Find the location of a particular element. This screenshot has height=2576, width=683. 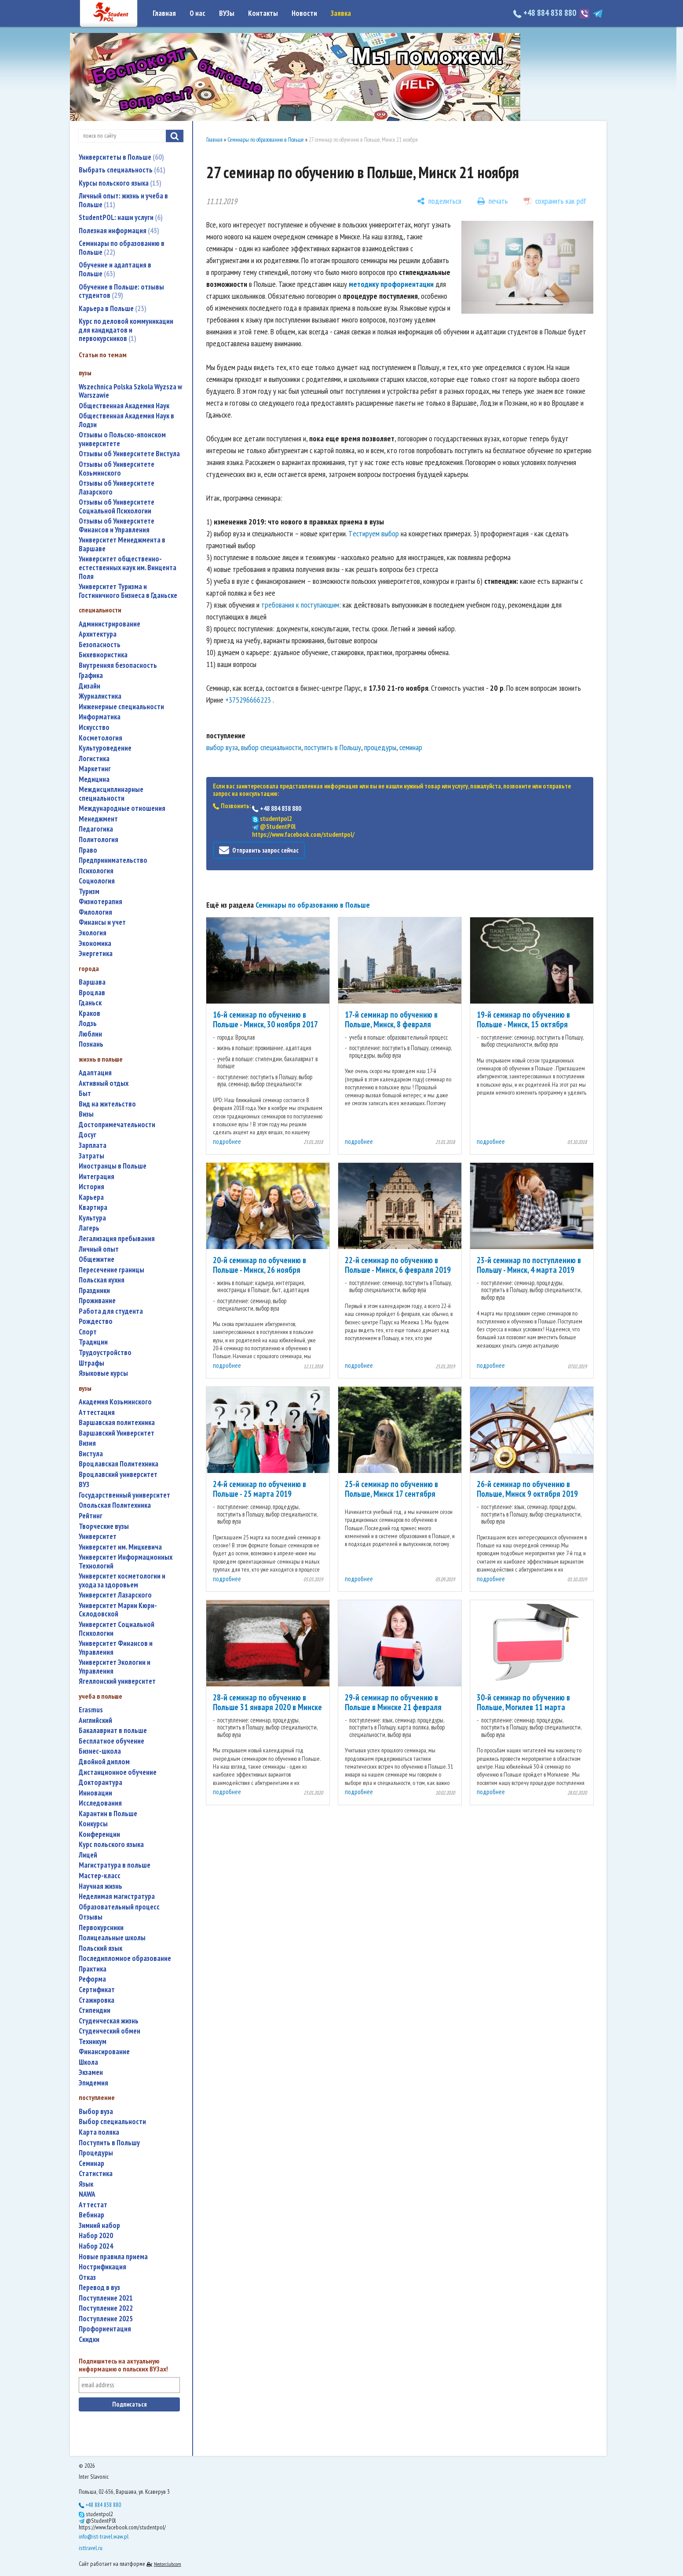

безопасность is located at coordinates (100, 644).